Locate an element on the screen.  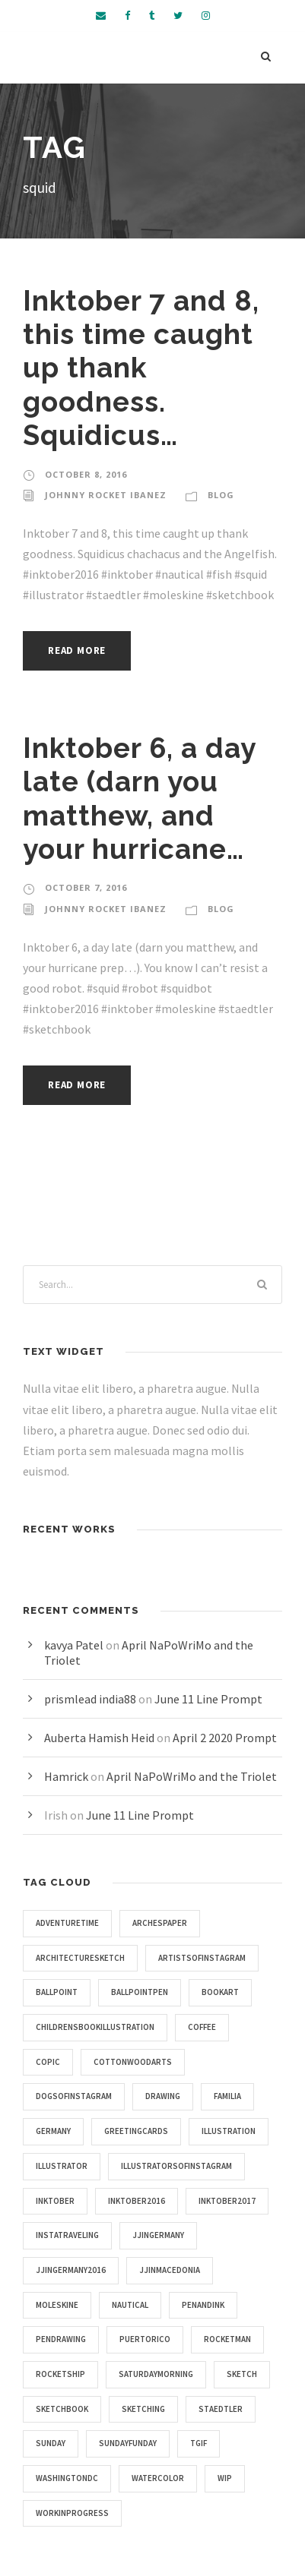
saturdaymorning [saturdaymorning (4 items)] is located at coordinates (156, 2374).